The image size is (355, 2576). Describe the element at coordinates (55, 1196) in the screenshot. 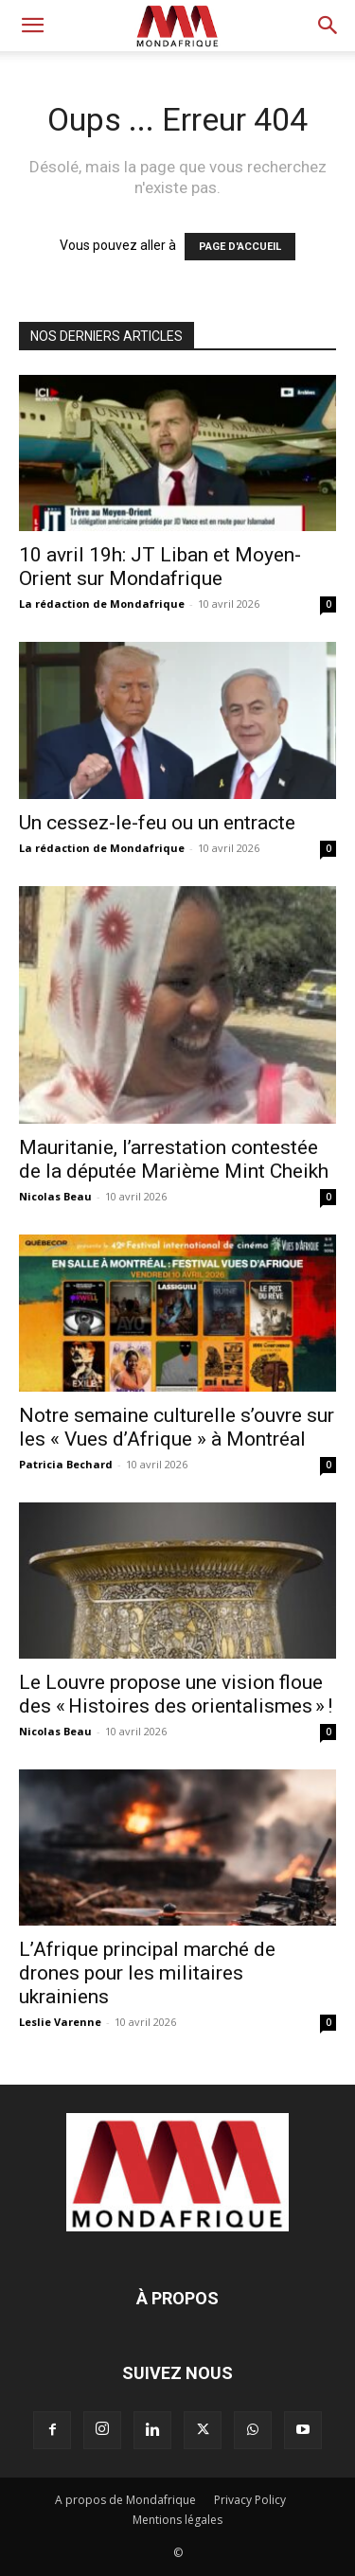

I see `Nicolas Beau` at that location.